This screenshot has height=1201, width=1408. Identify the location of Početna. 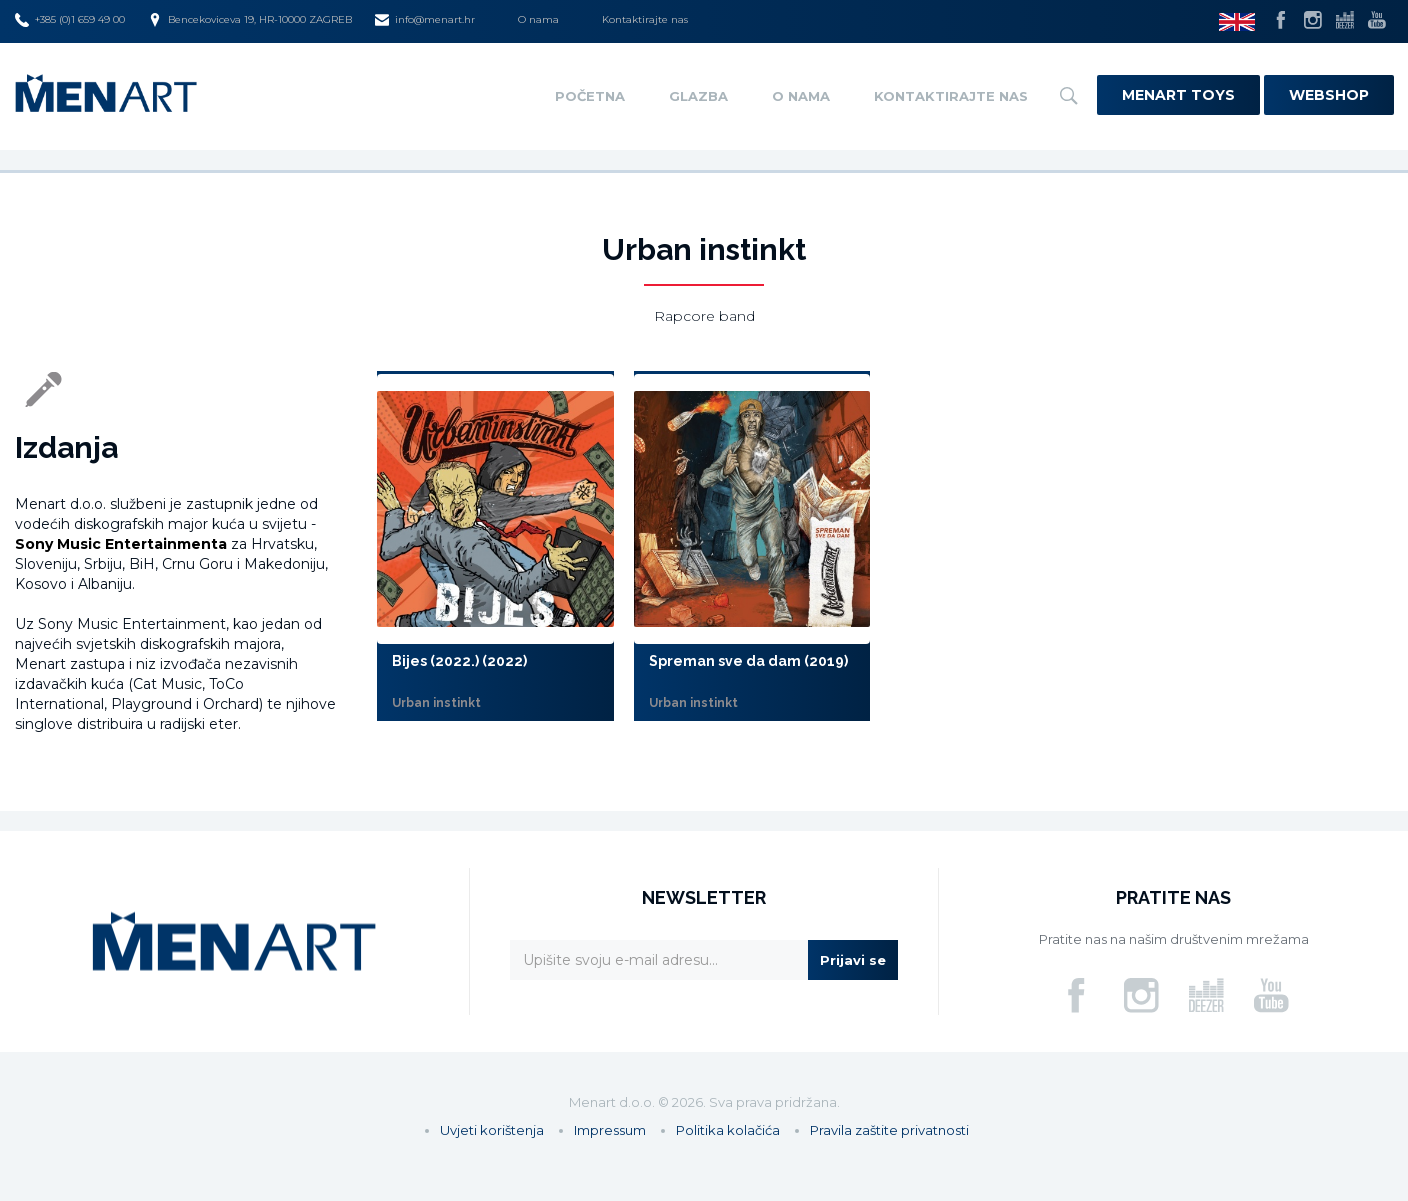
(590, 96).